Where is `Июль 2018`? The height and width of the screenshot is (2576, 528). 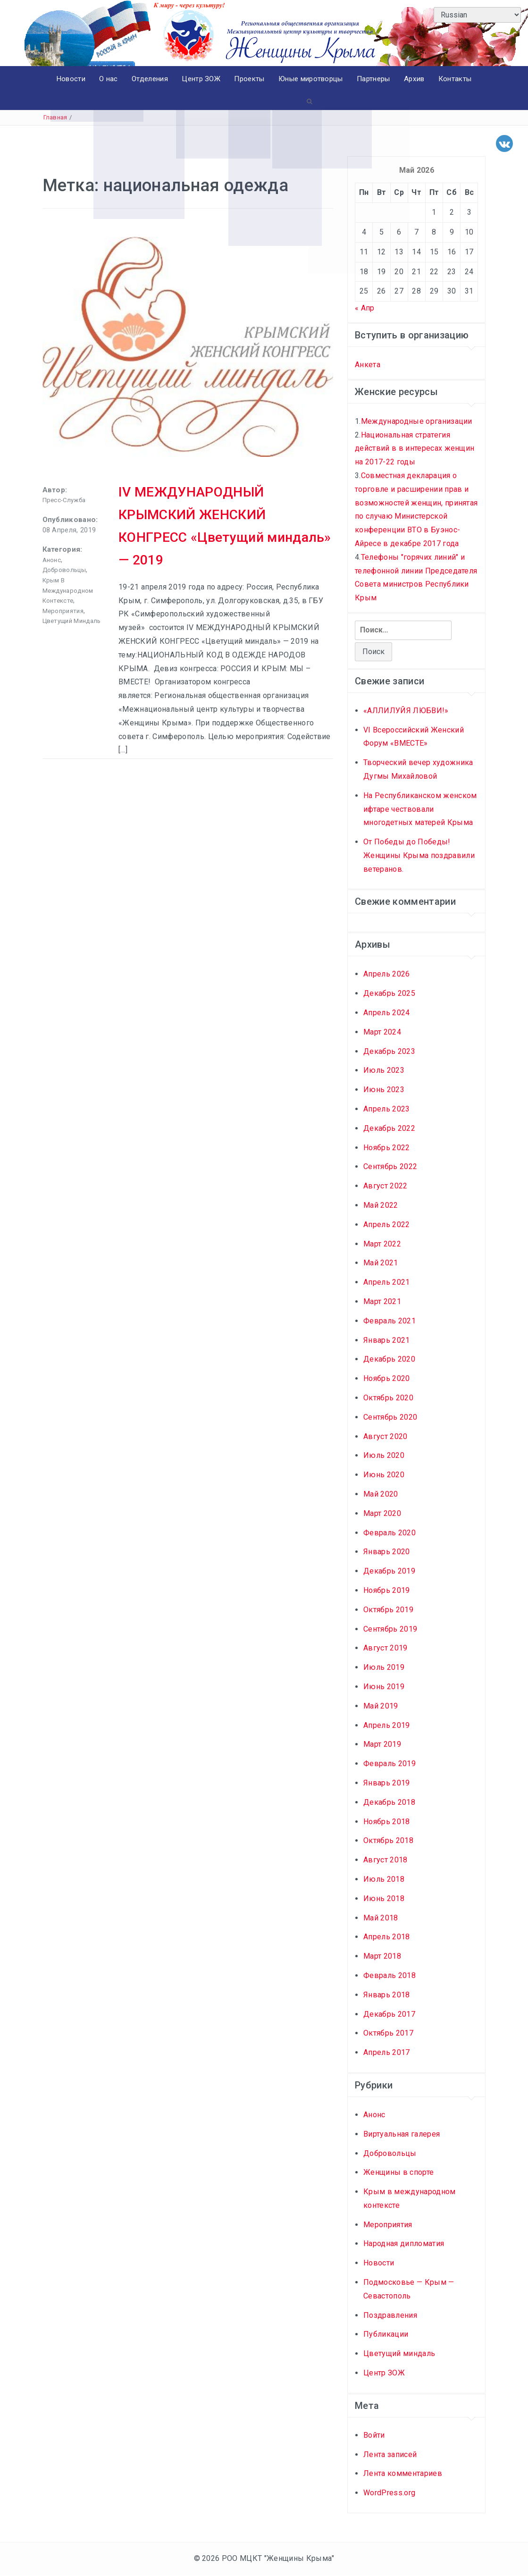 Июль 2018 is located at coordinates (383, 1879).